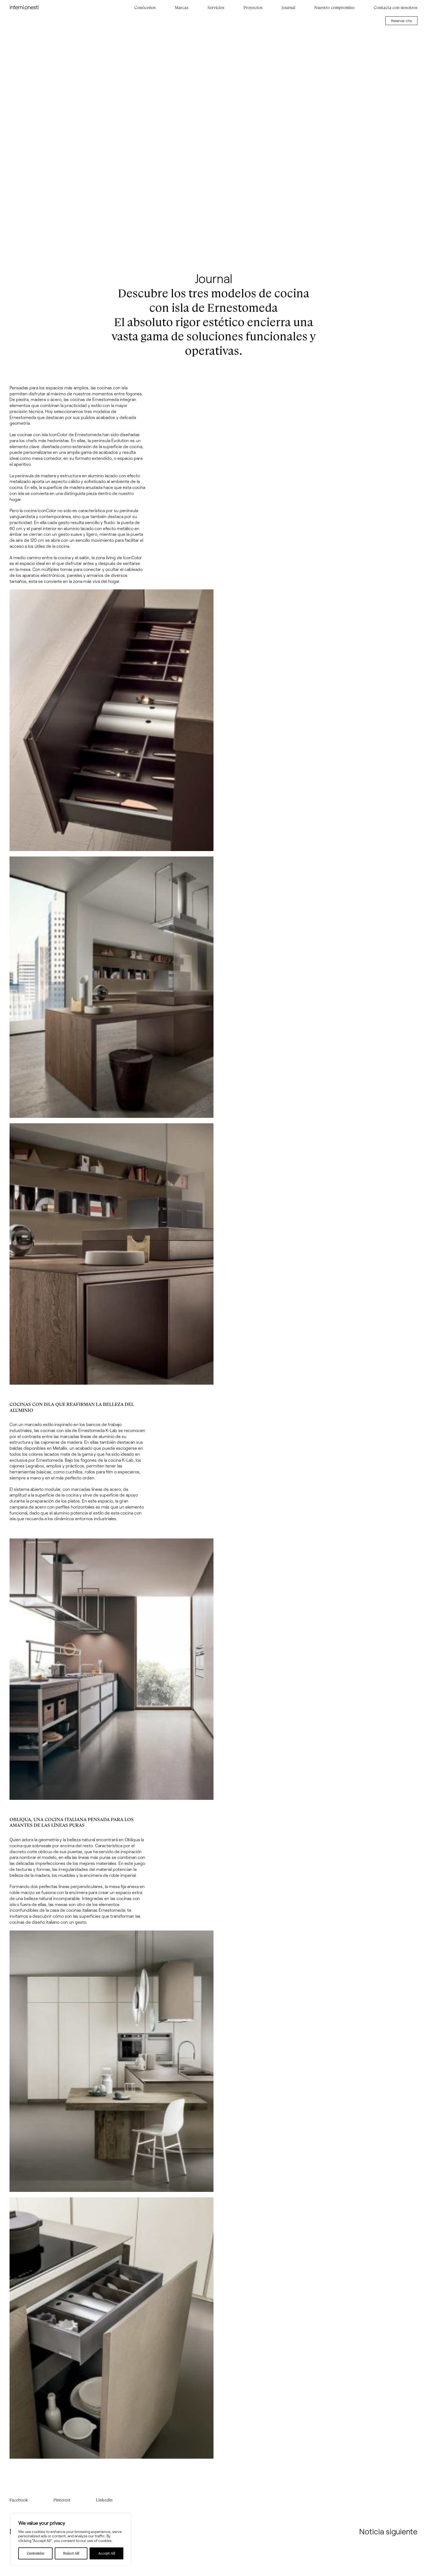 This screenshot has height=2576, width=427. What do you see at coordinates (104, 2500) in the screenshot?
I see `Linkedin` at bounding box center [104, 2500].